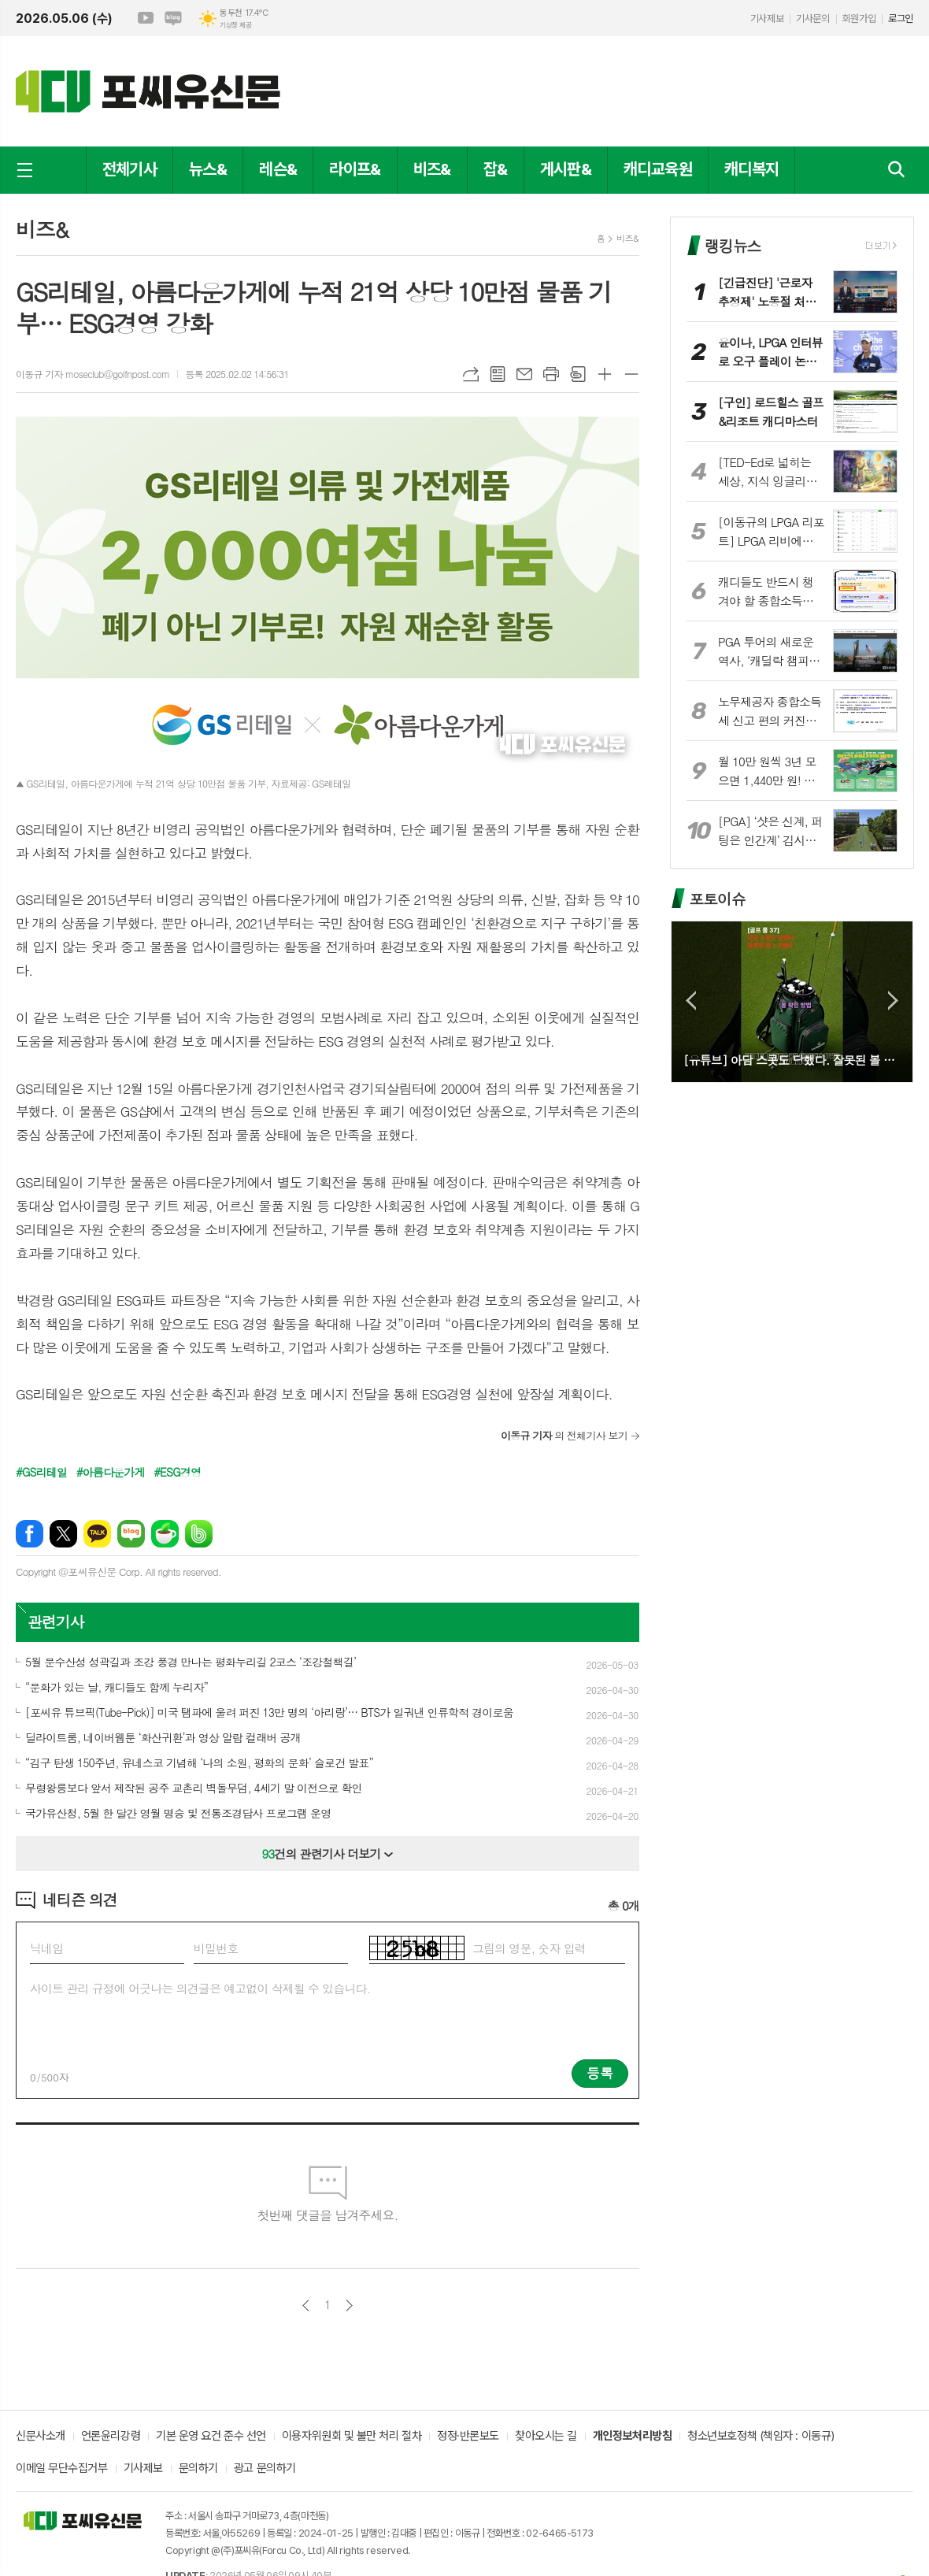  Describe the element at coordinates (751, 169) in the screenshot. I see `캐디복지` at that location.